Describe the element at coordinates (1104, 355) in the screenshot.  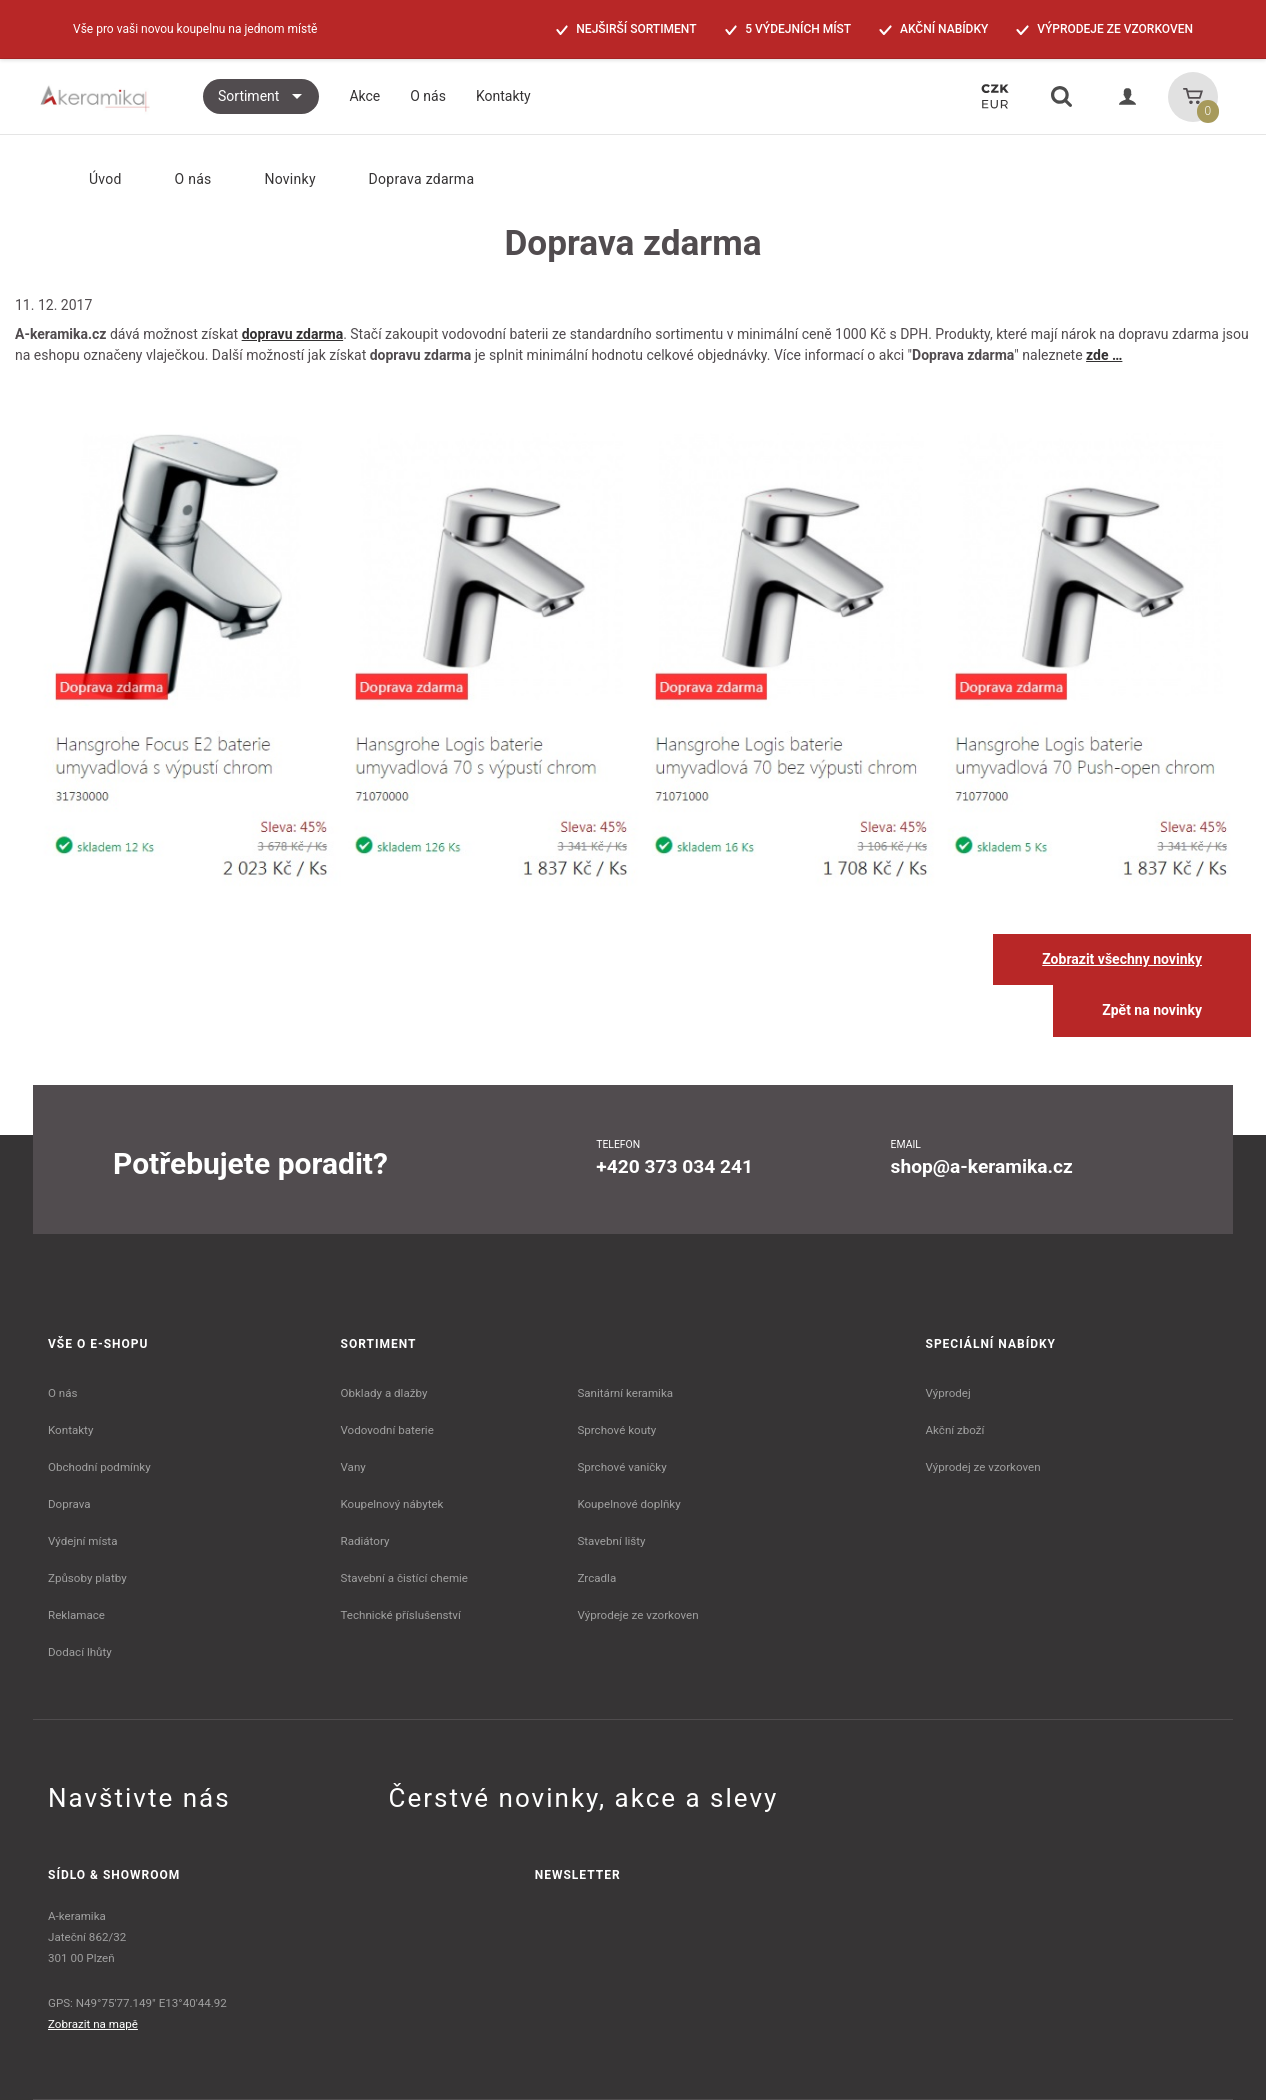
I see `zde …` at that location.